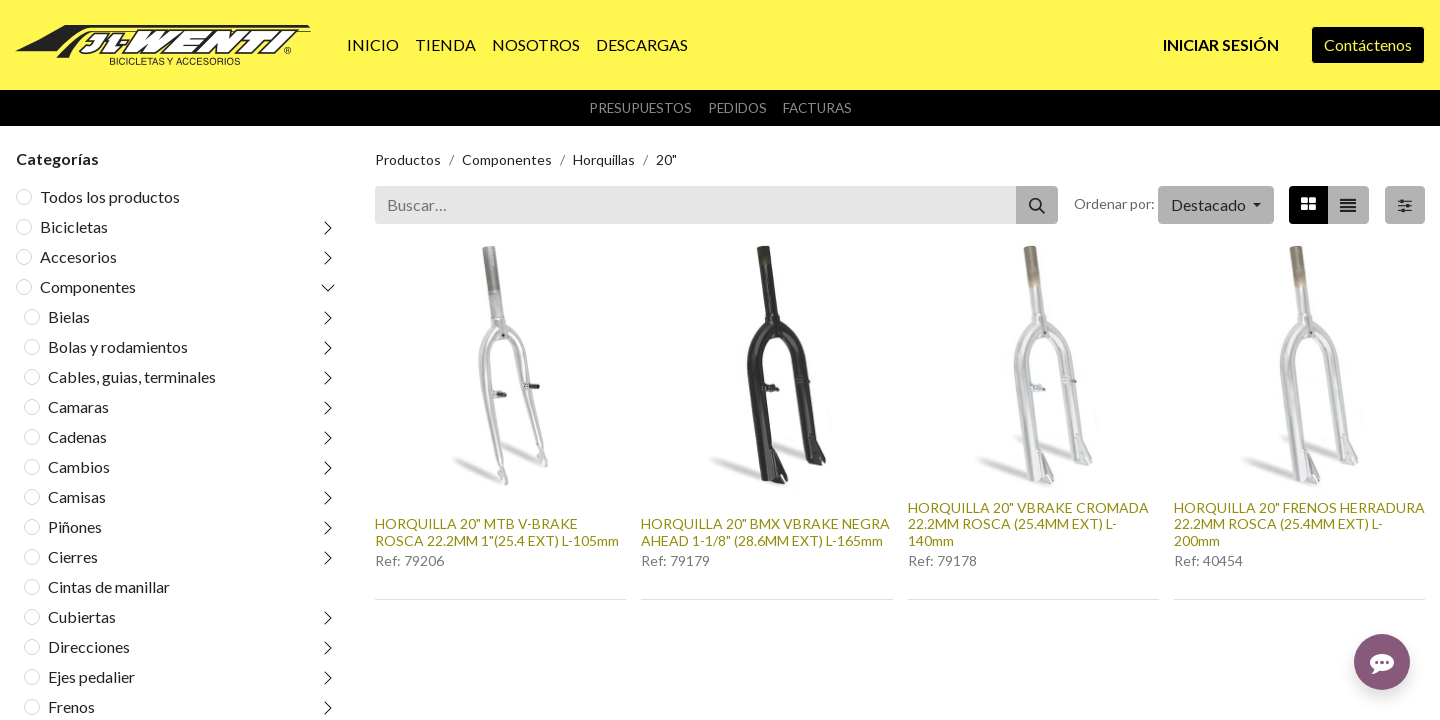 The image size is (1440, 720). What do you see at coordinates (118, 346) in the screenshot?
I see `Bolas y rodamientos` at bounding box center [118, 346].